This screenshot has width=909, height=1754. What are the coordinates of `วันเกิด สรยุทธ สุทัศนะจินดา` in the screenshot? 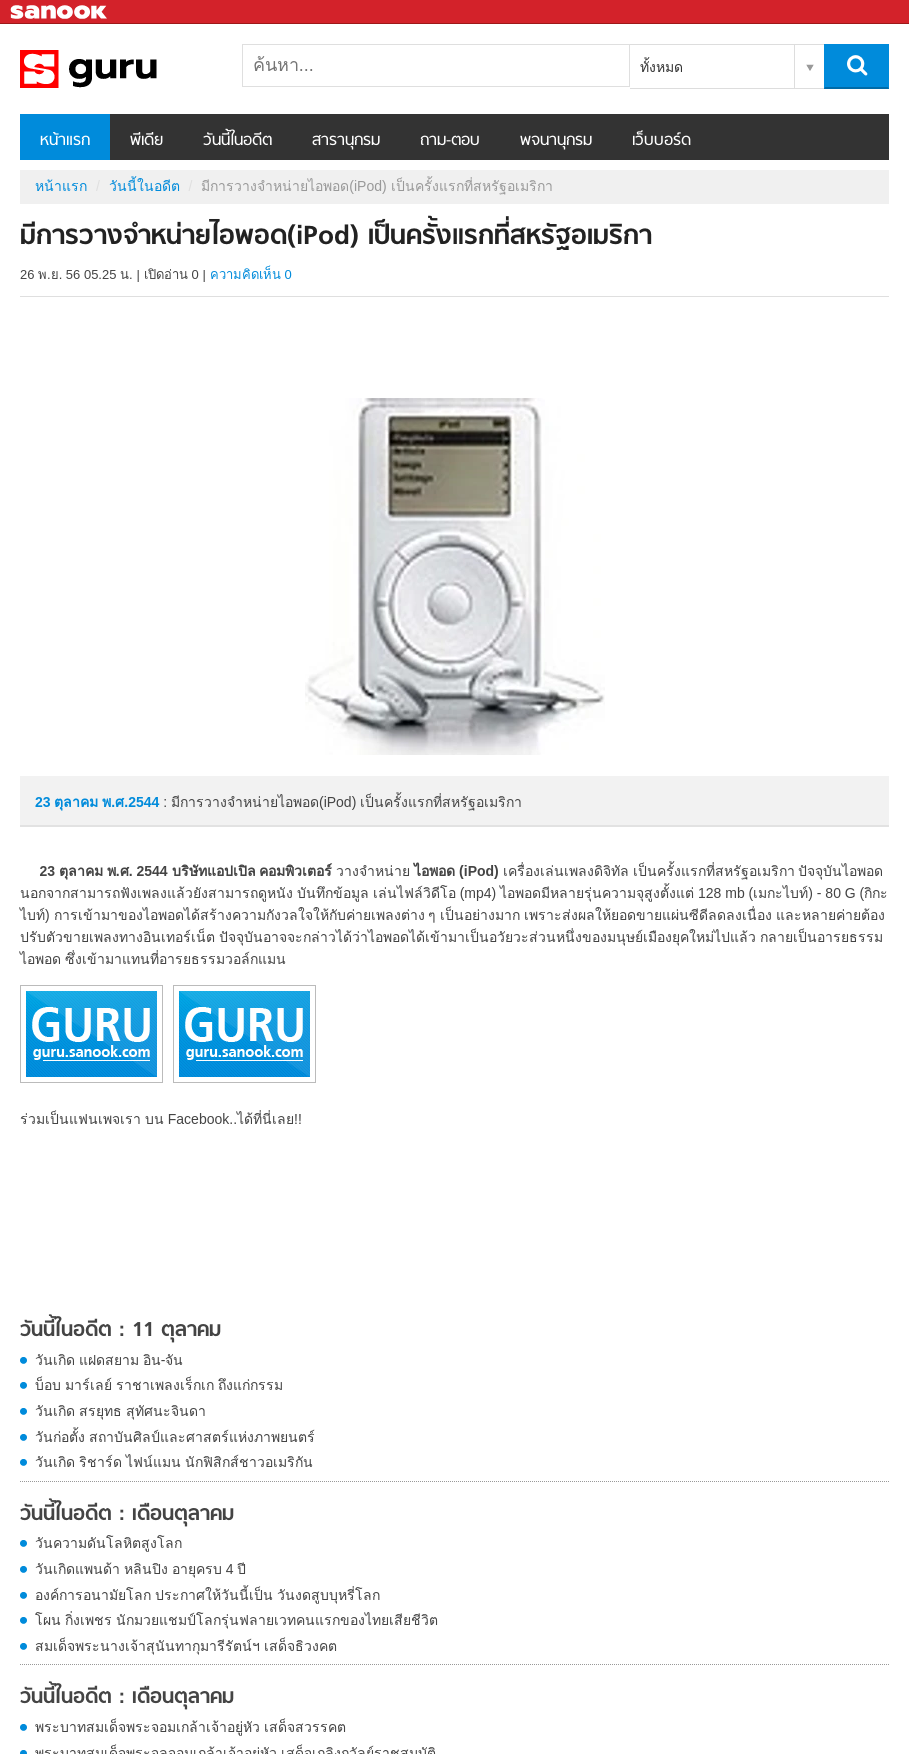 It's located at (120, 1411).